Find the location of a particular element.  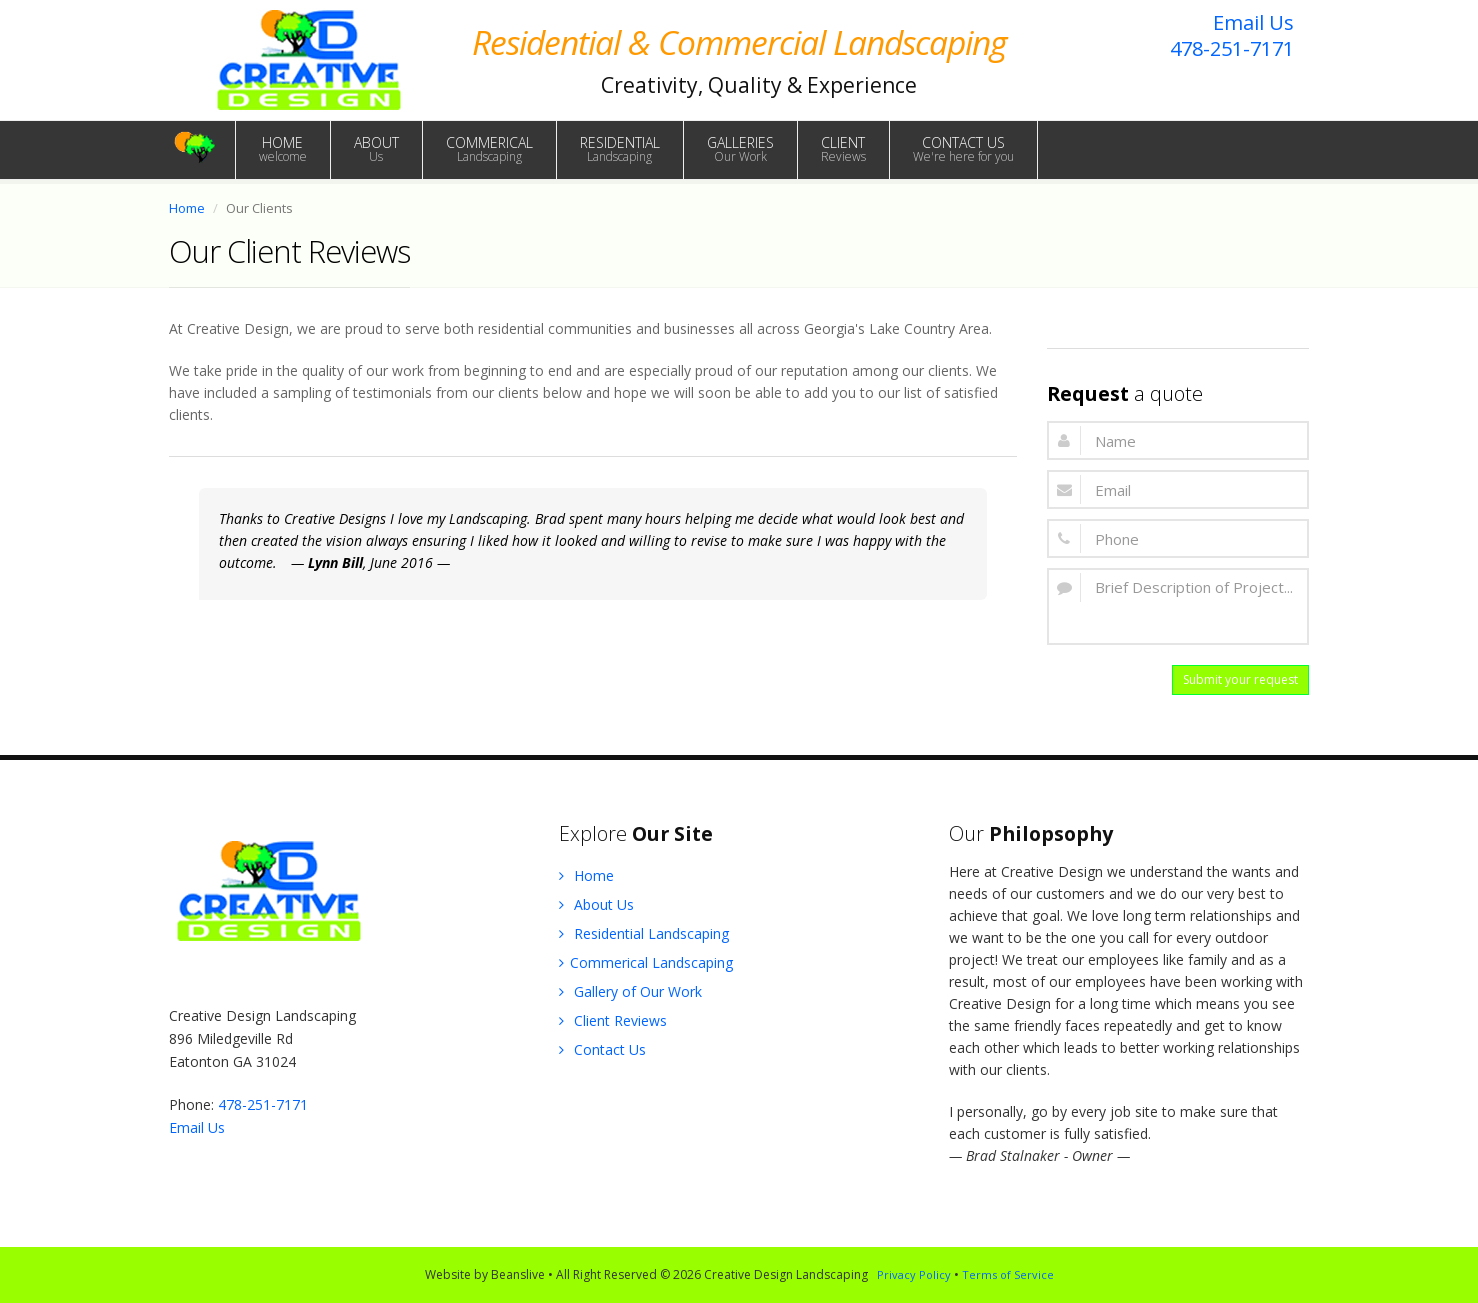

Privacy Policy is located at coordinates (914, 1274).